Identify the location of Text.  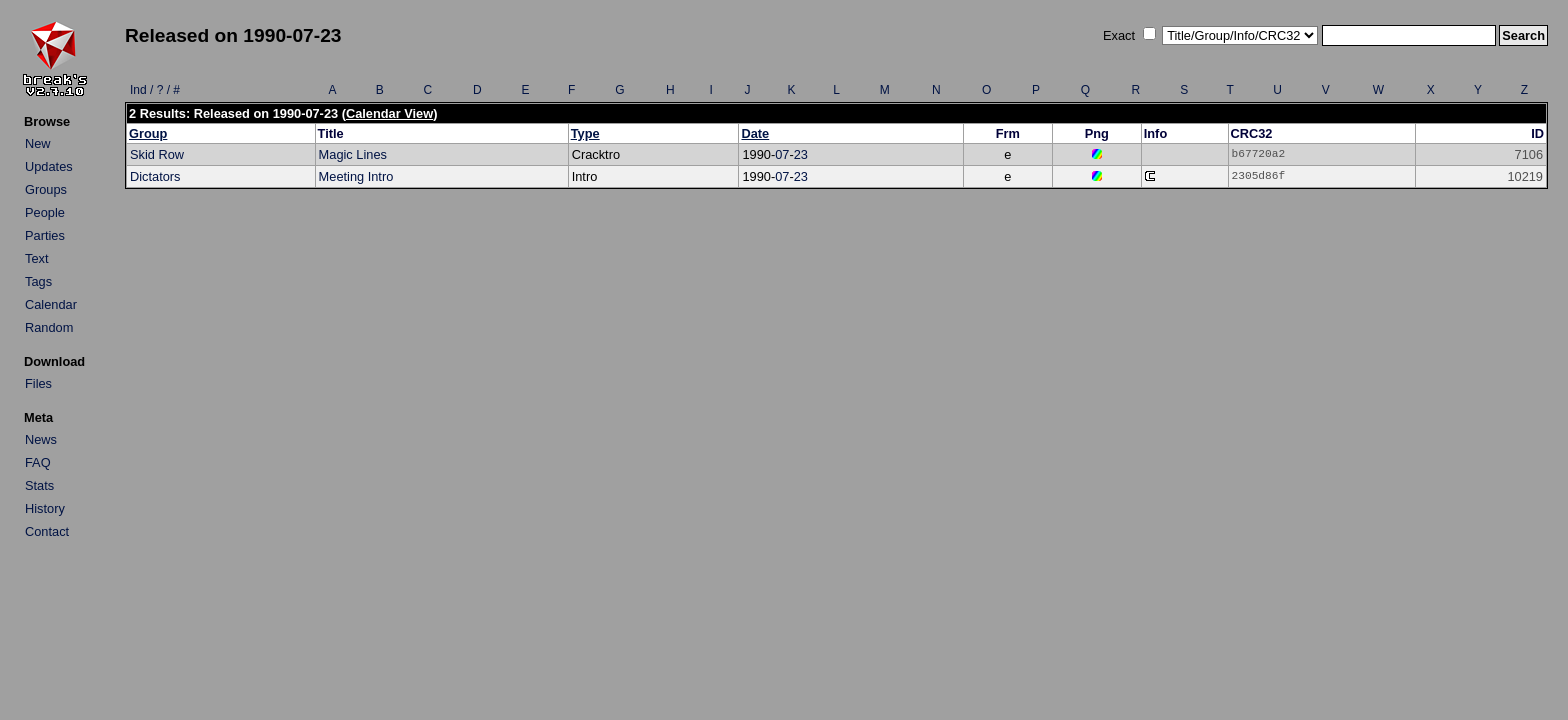
(36, 258).